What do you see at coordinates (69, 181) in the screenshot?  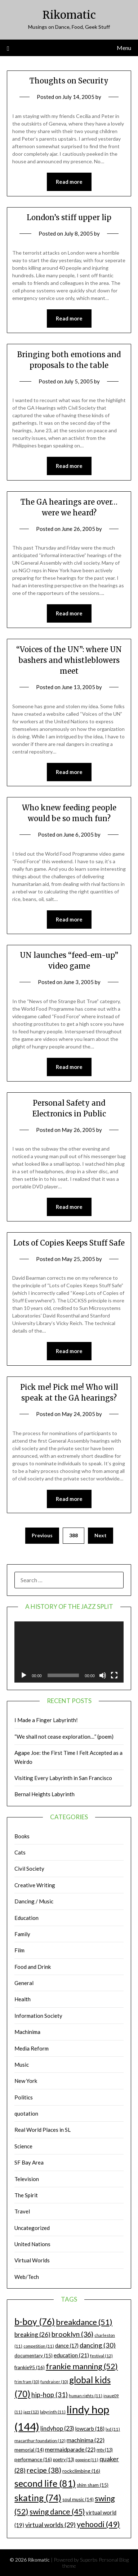 I see `Read more` at bounding box center [69, 181].